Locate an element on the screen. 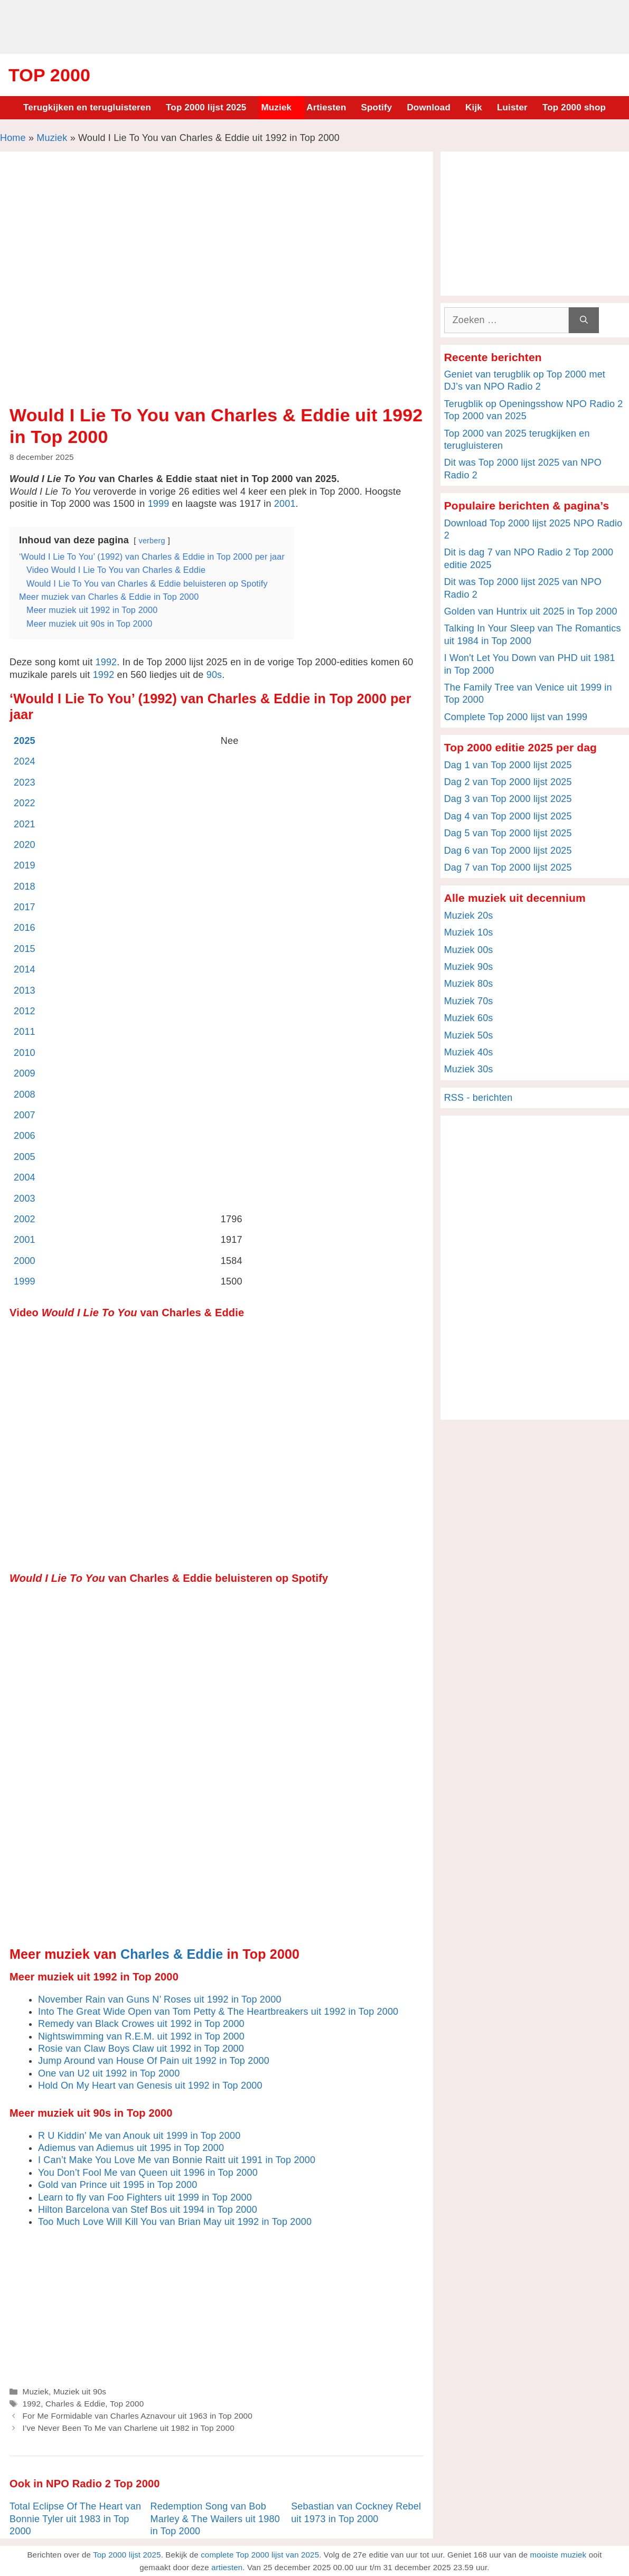 This screenshot has width=629, height=2576. 1999 is located at coordinates (159, 503).